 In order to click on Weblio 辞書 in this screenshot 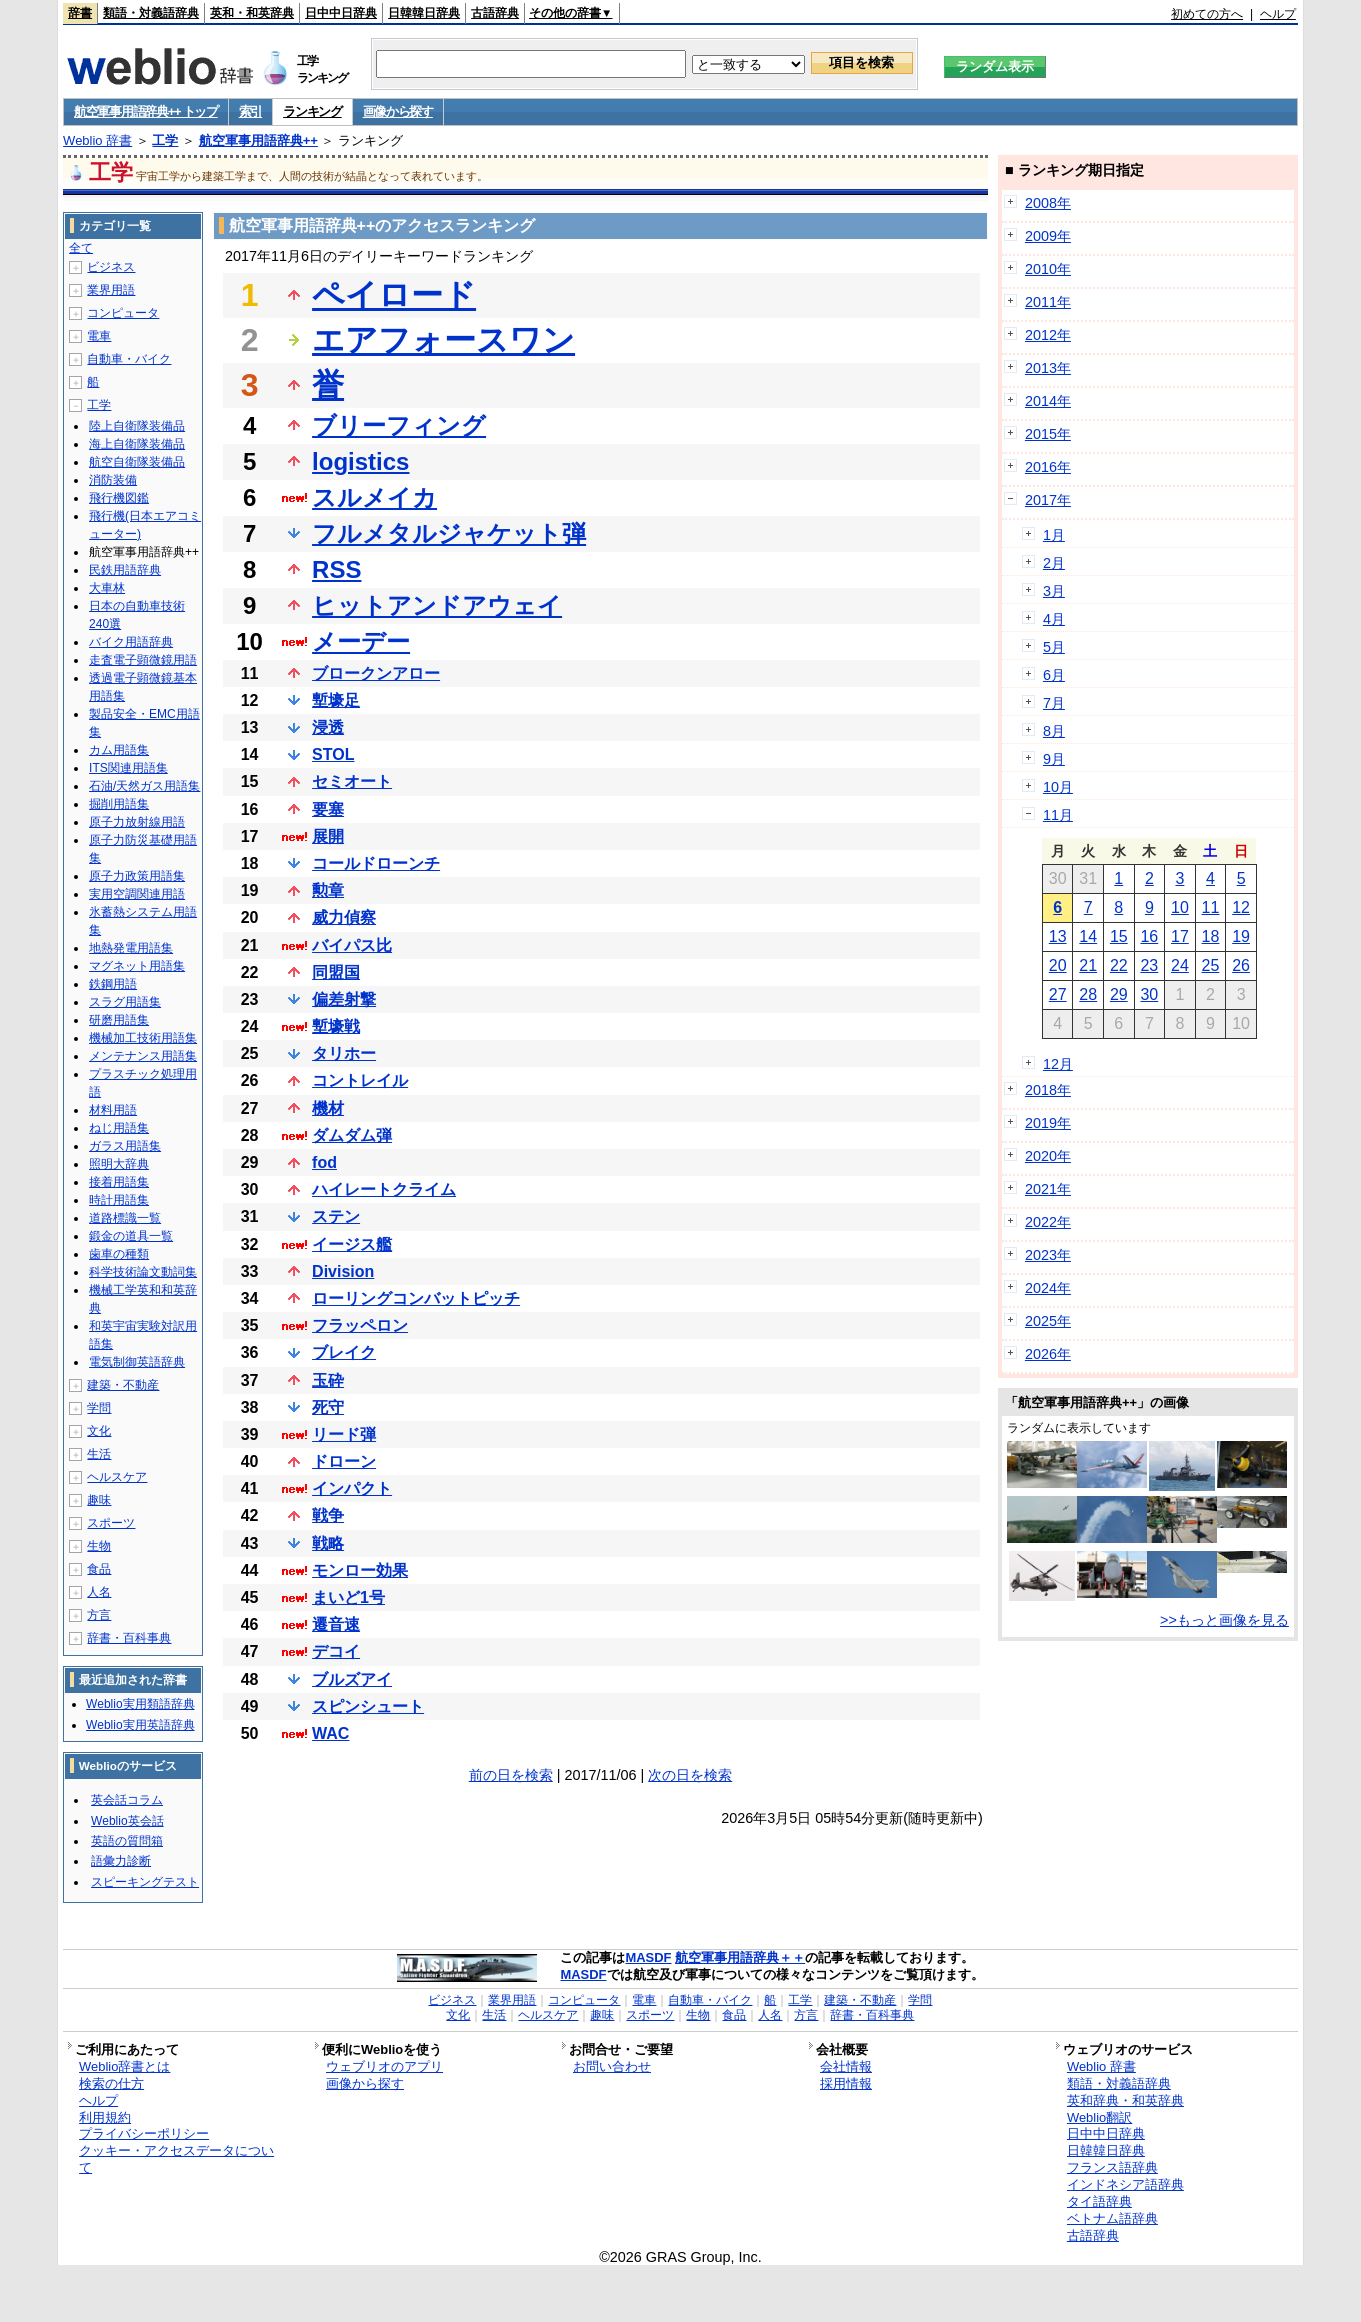, I will do `click(97, 140)`.